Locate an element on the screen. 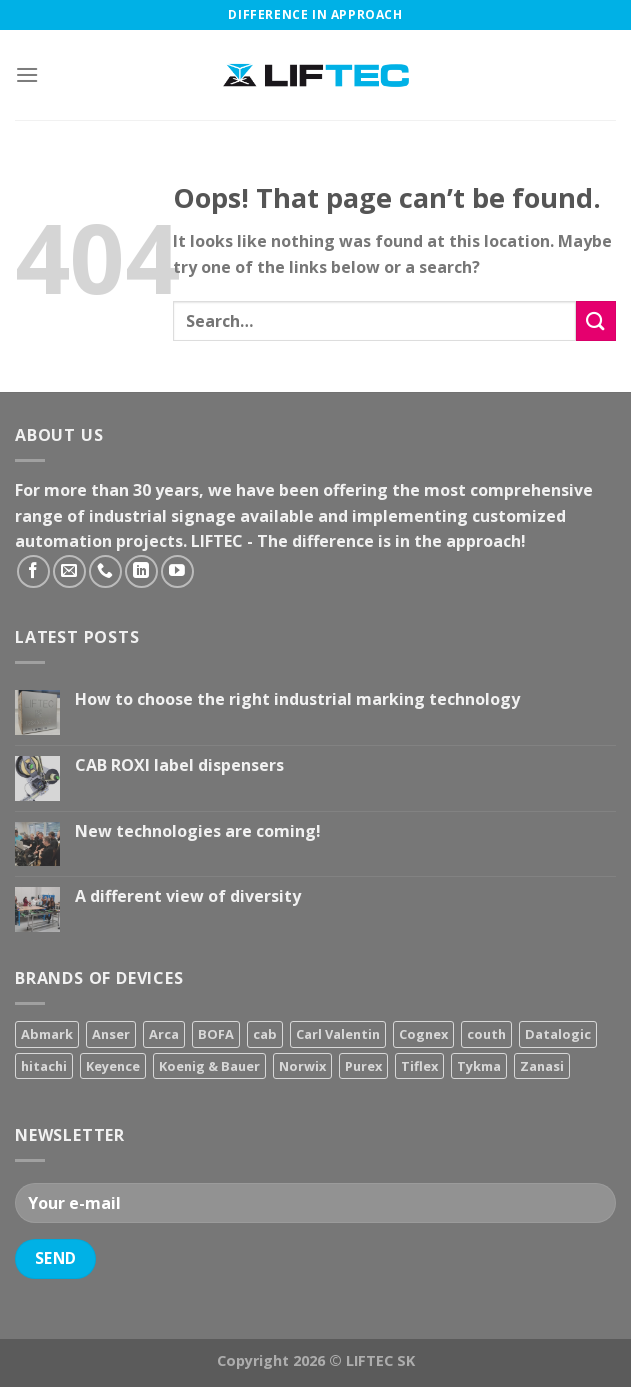 Image resolution: width=631 pixels, height=1387 pixels. [Follow on LinkedIn] is located at coordinates (141, 571).